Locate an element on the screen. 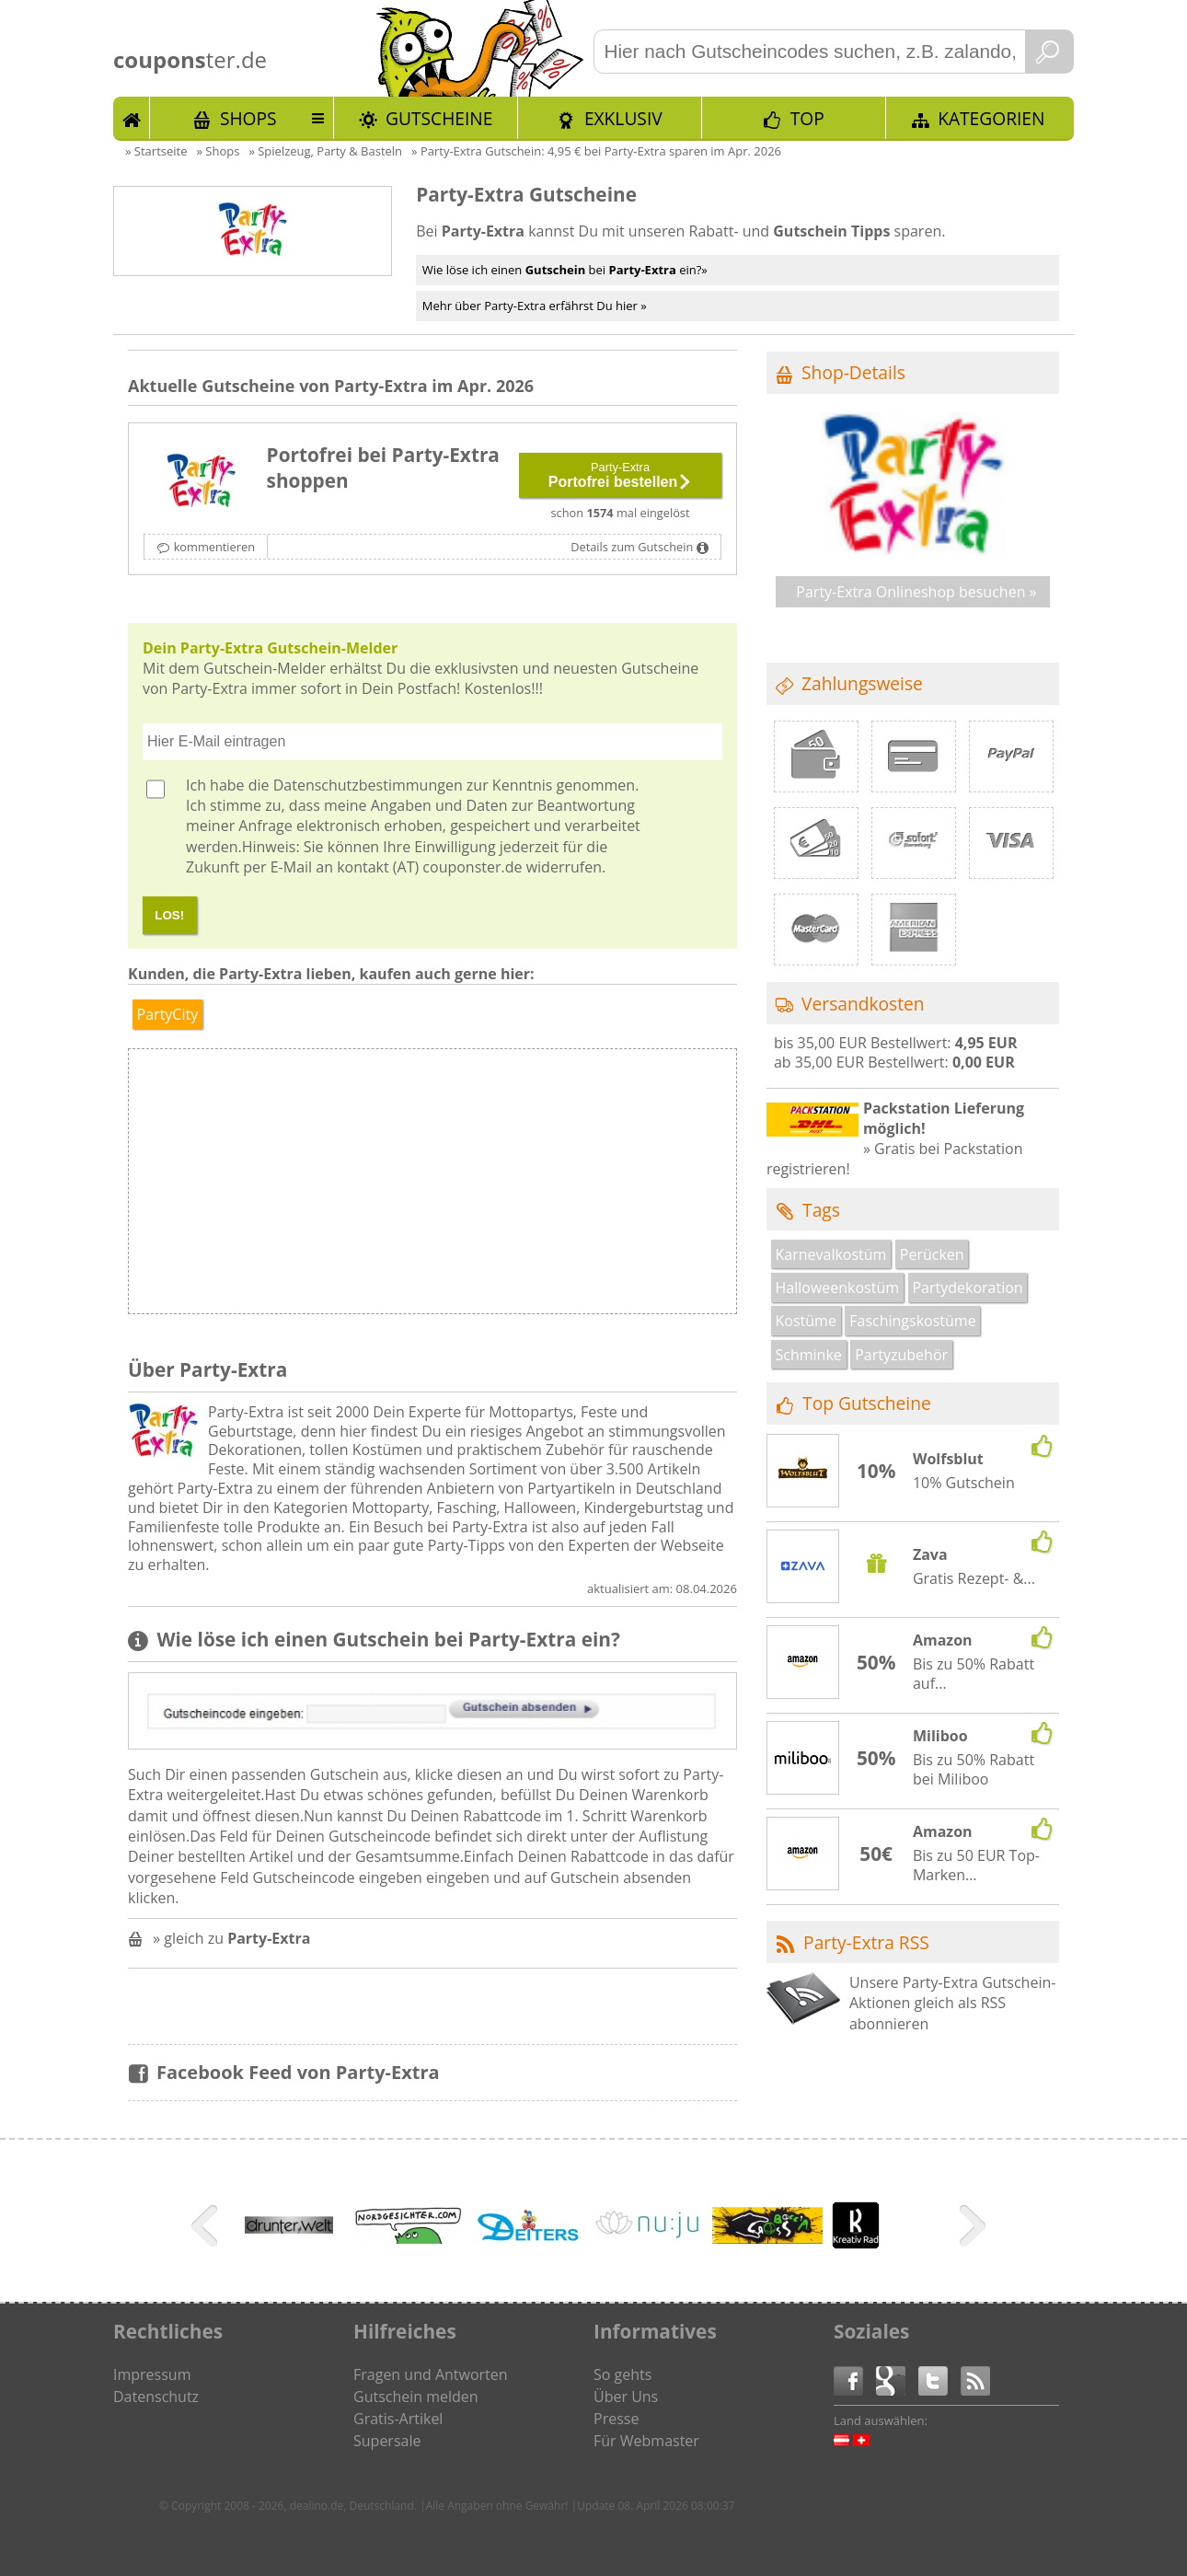  [Advertisement] is located at coordinates (583, 1186).